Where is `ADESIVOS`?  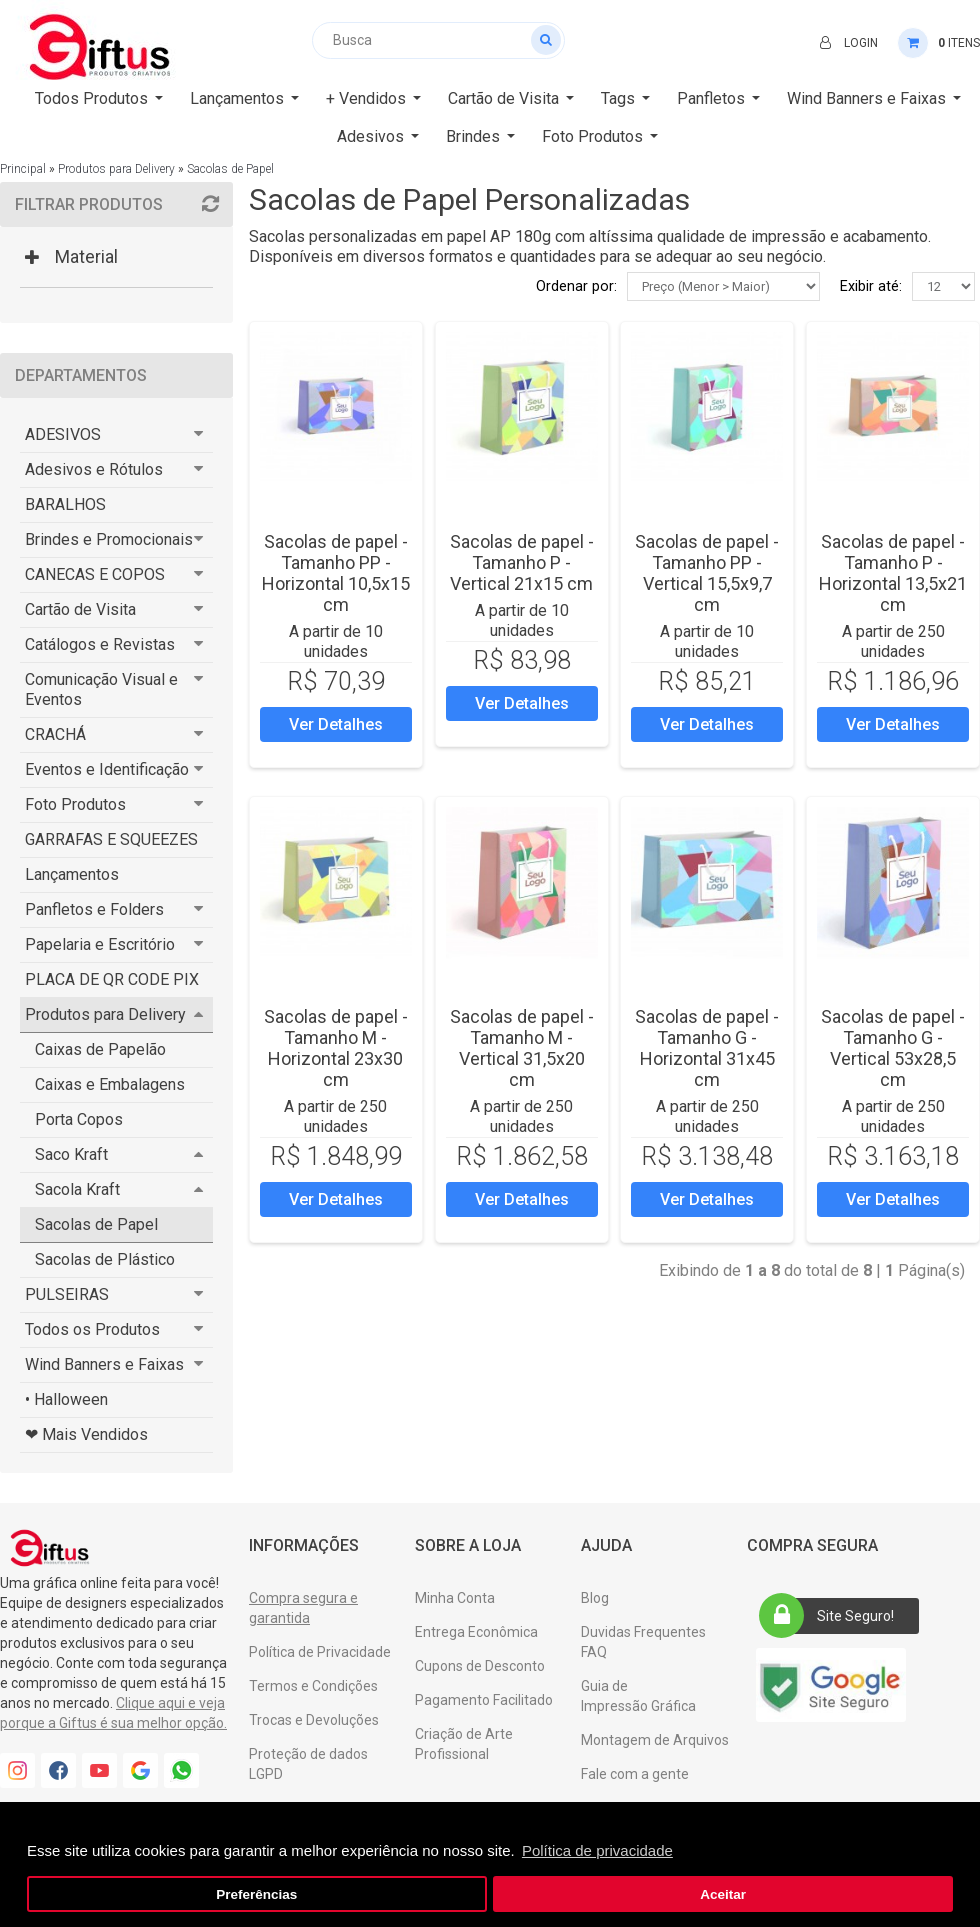 ADESIVOS is located at coordinates (63, 434).